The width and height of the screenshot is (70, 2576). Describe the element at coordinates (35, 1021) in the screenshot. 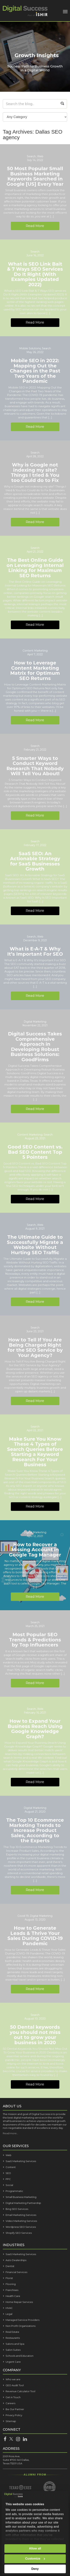

I see `Digital Marketing` at that location.